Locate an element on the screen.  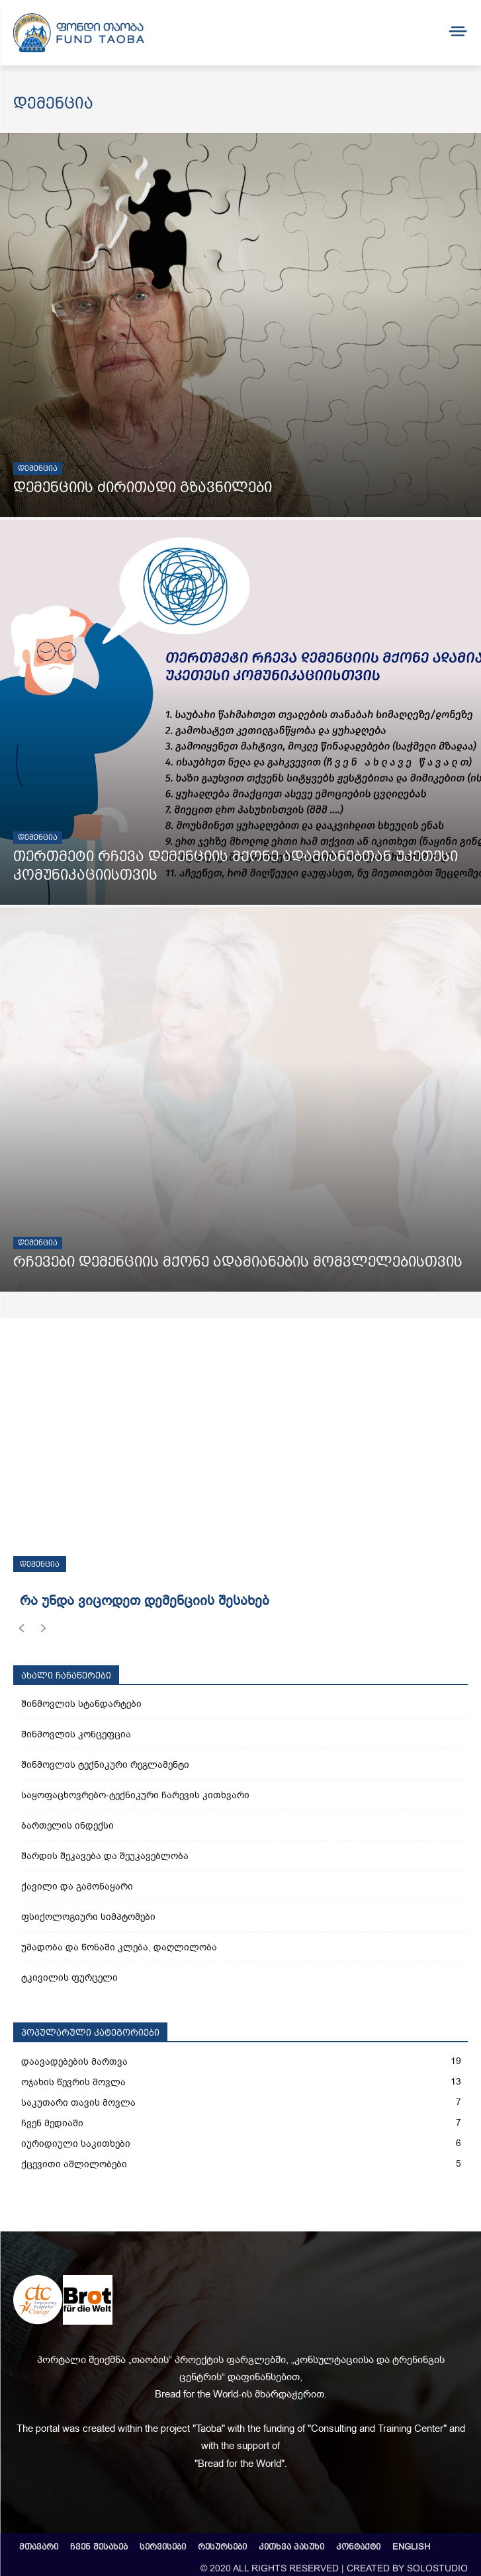
რა უნდა ვიცოდეთ დემენციის შესახებ is located at coordinates (144, 1601).